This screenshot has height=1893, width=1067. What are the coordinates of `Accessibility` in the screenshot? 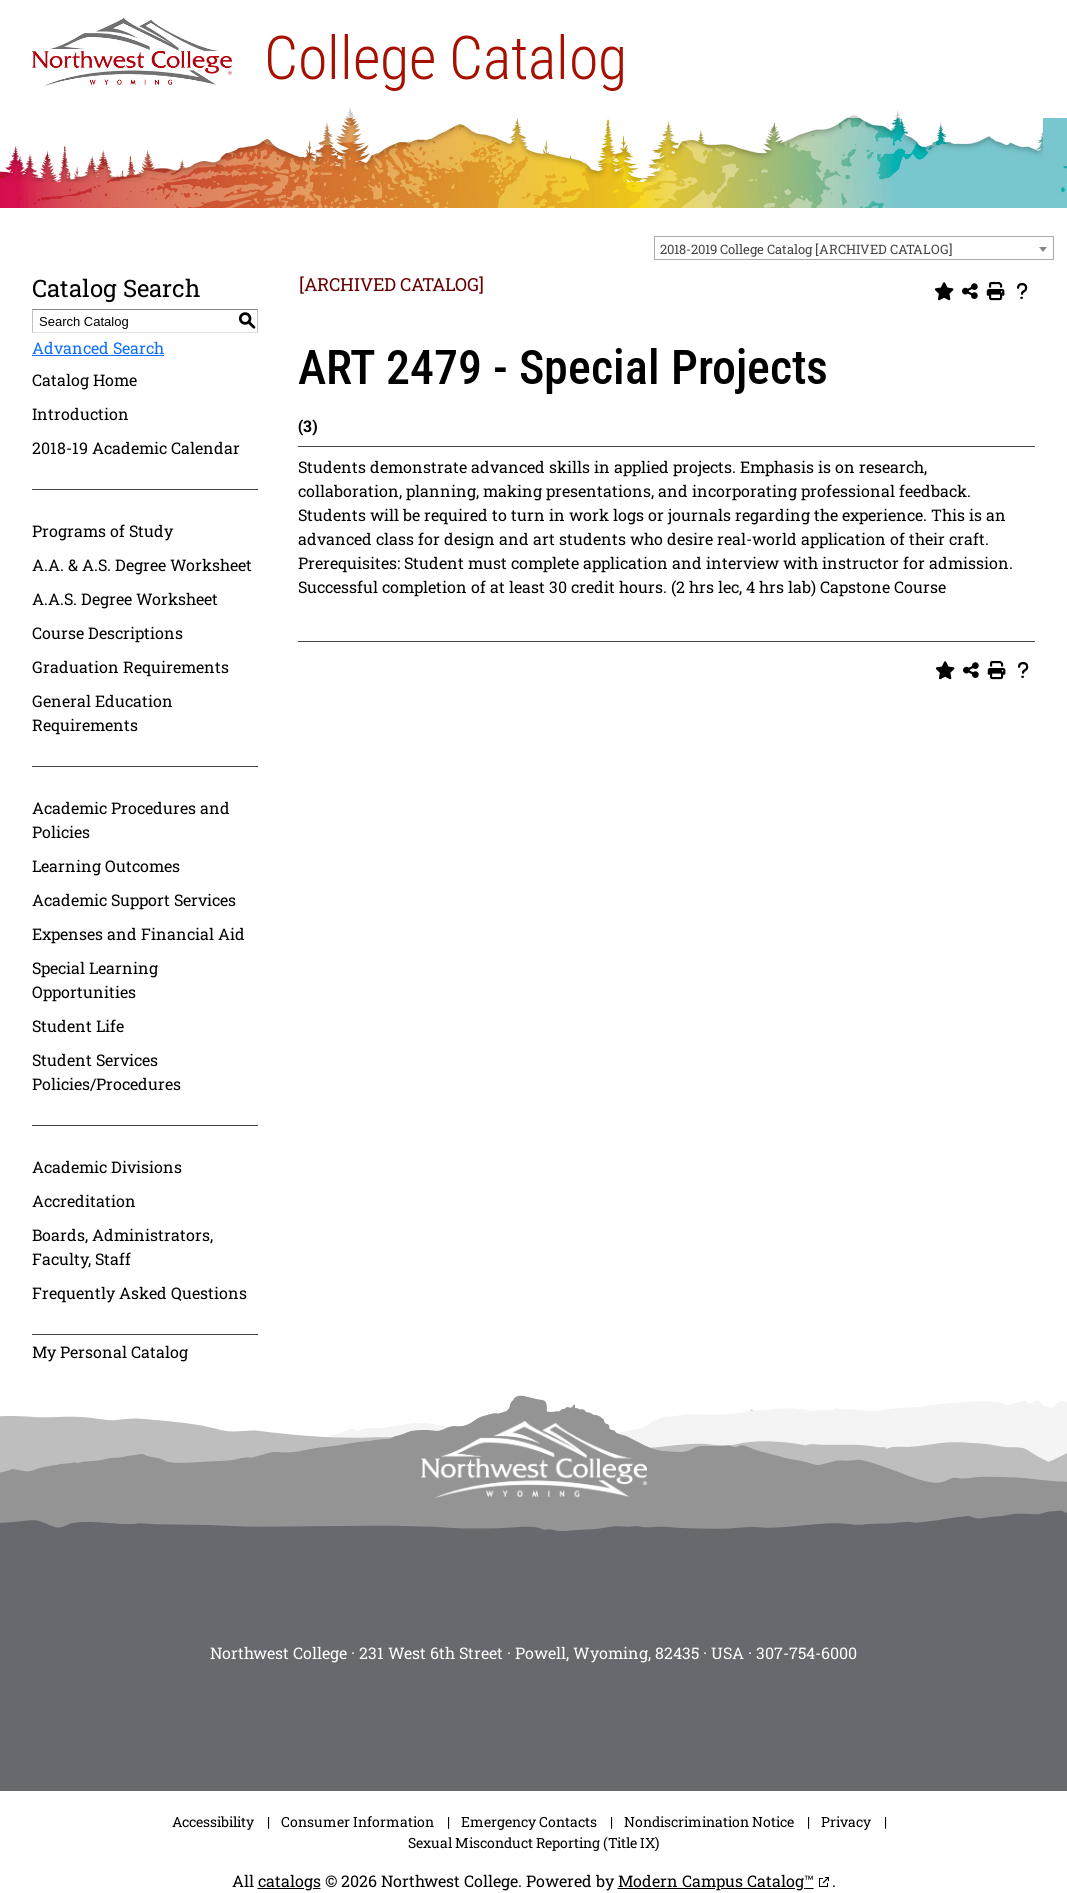 It's located at (213, 1821).